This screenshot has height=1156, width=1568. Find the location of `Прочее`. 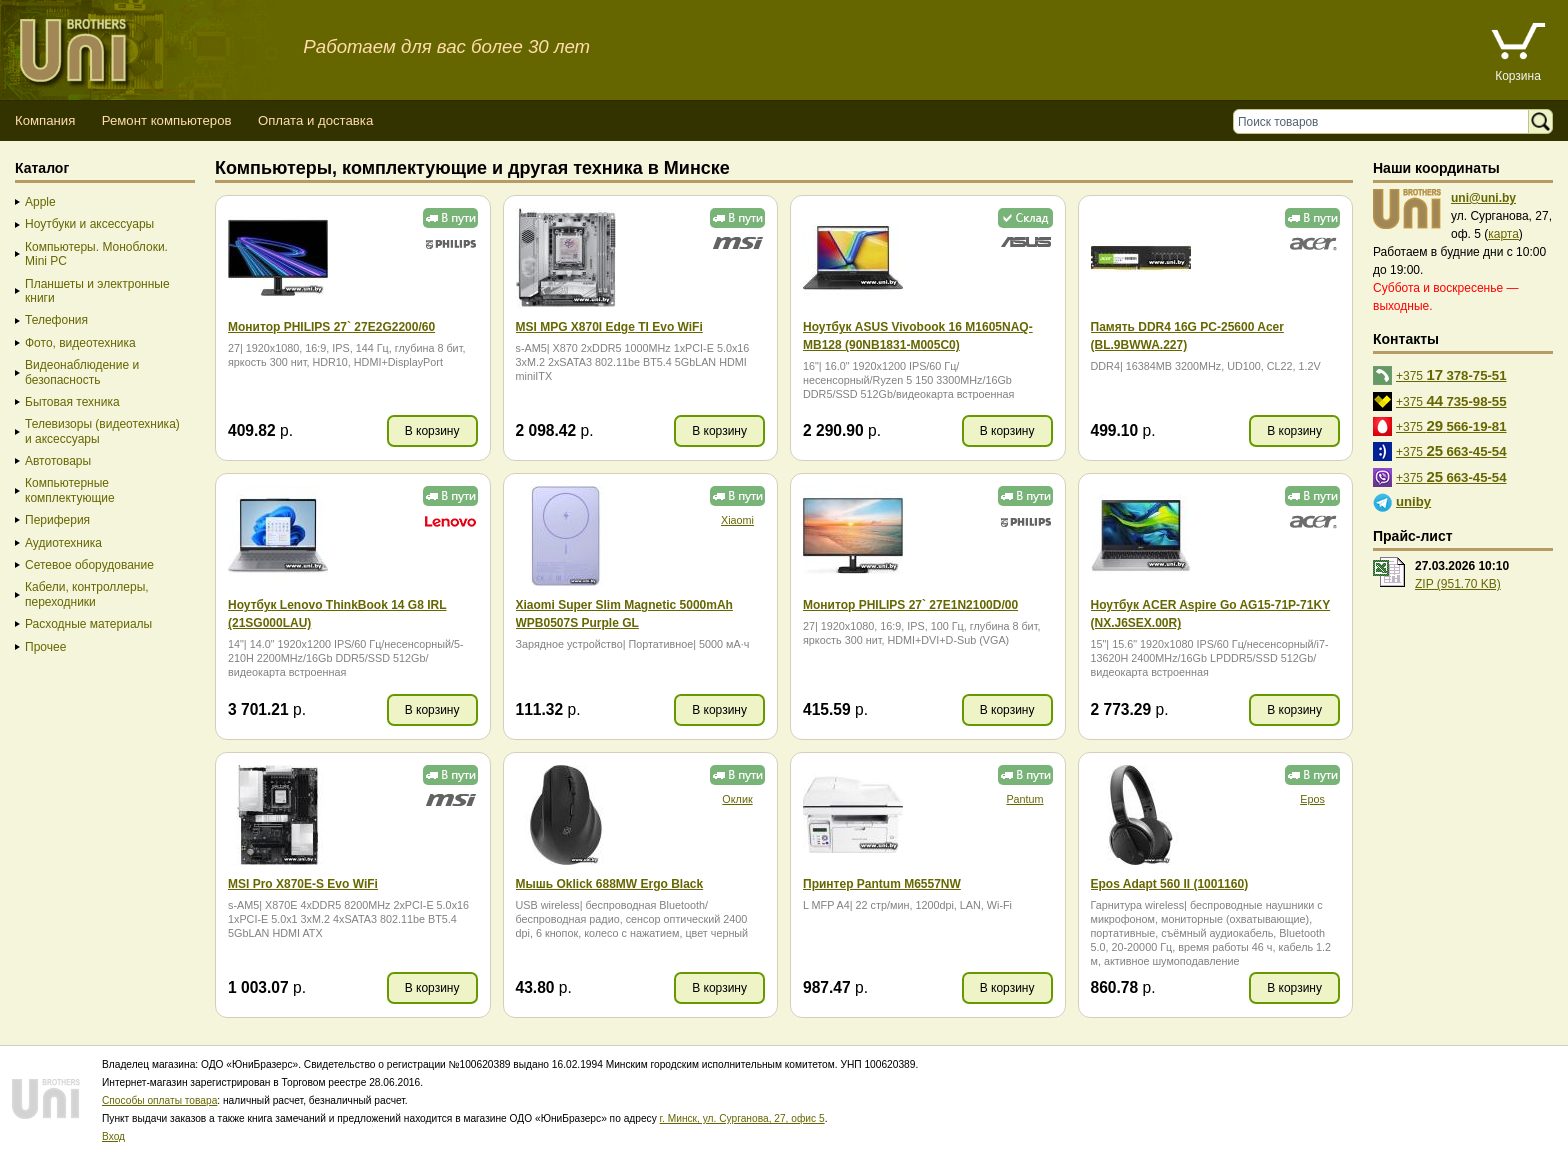

Прочее is located at coordinates (45, 647).